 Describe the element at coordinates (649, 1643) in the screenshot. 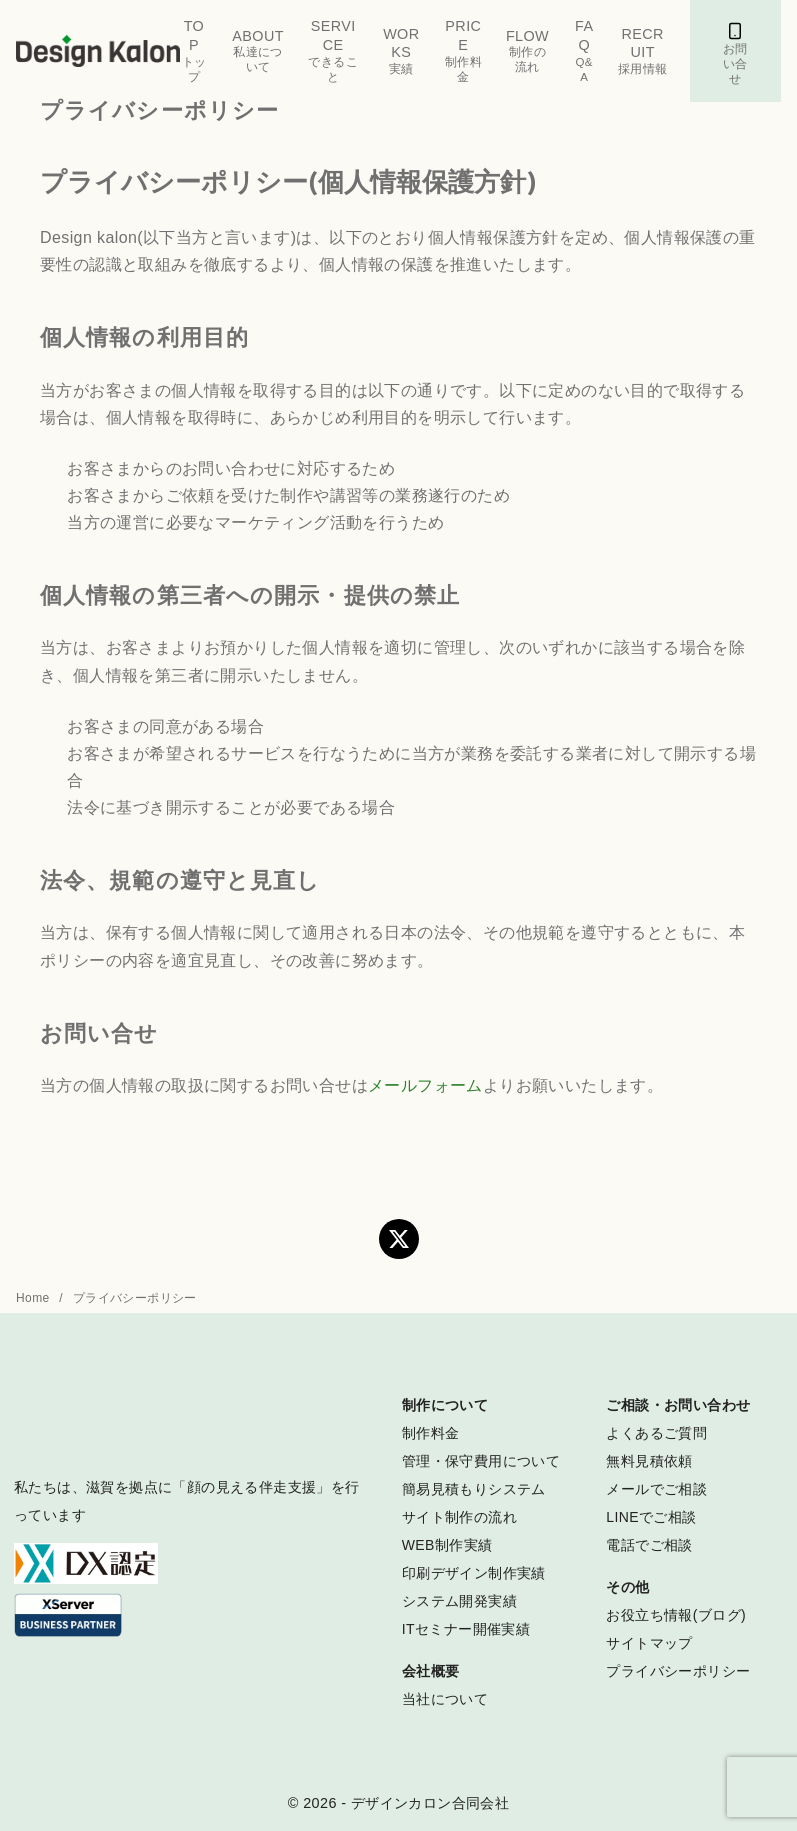

I see `サイトマップ` at that location.